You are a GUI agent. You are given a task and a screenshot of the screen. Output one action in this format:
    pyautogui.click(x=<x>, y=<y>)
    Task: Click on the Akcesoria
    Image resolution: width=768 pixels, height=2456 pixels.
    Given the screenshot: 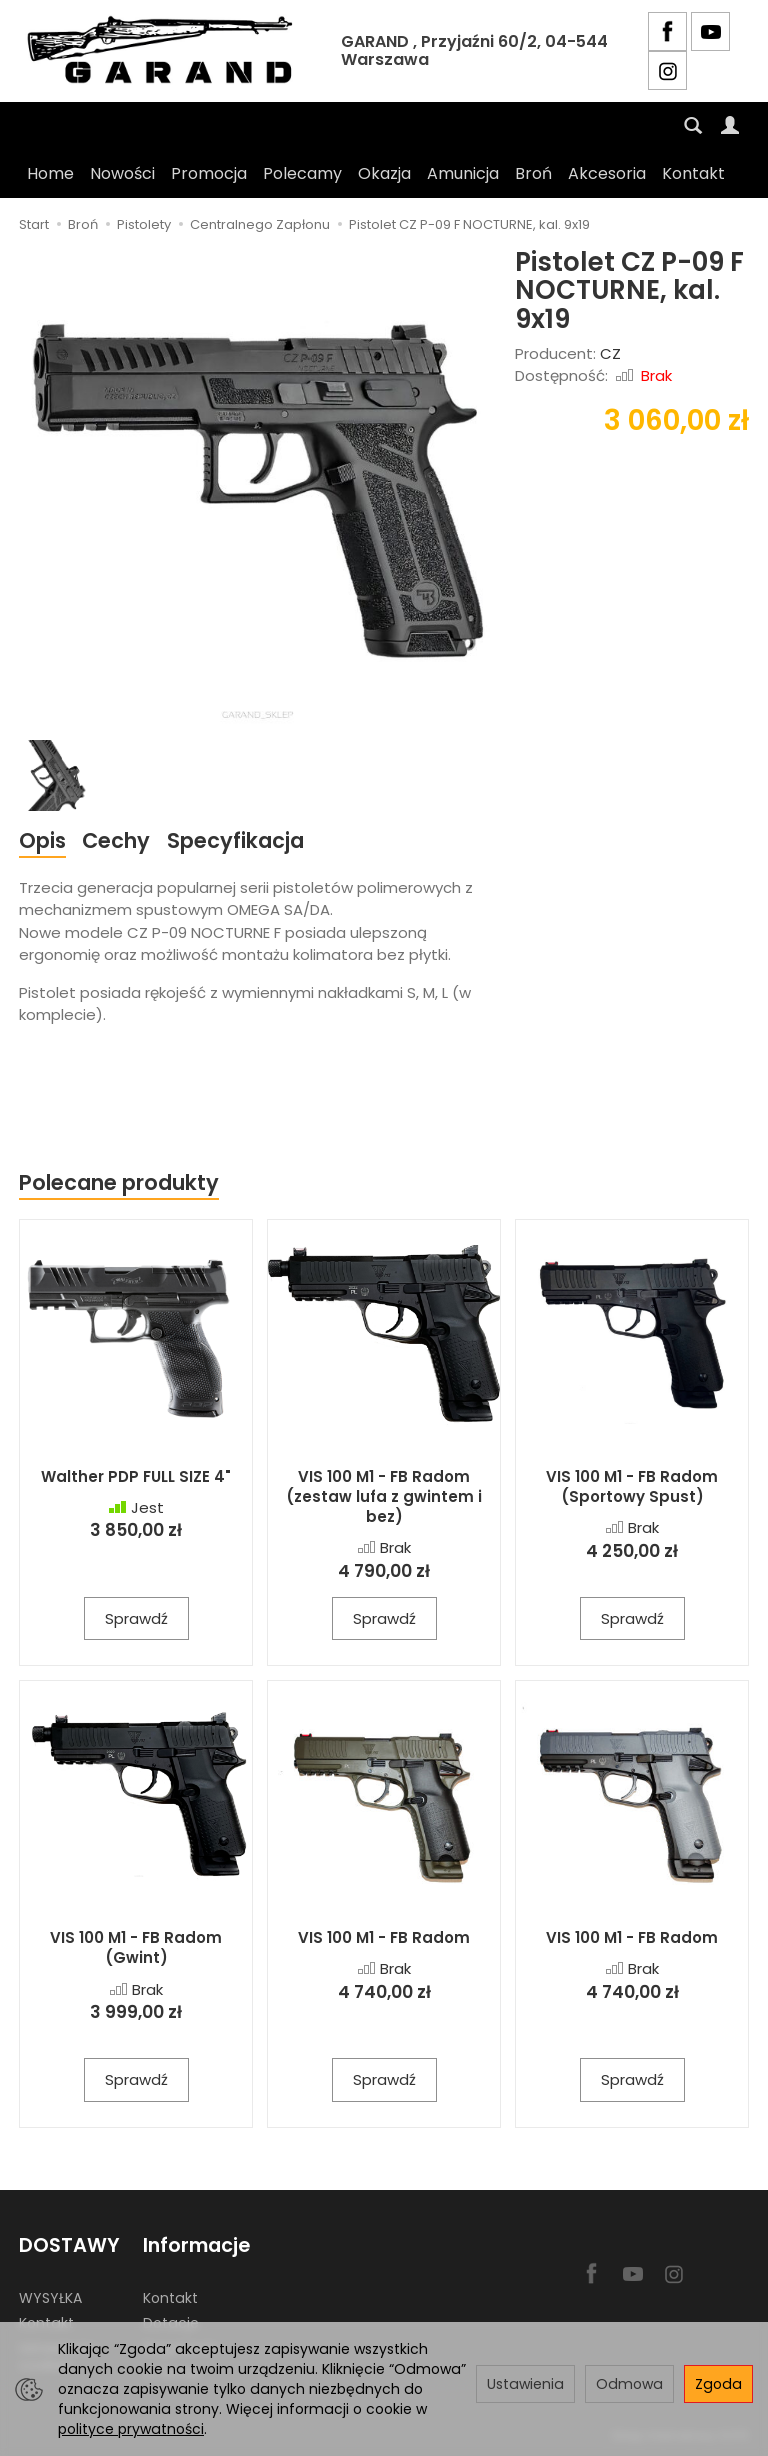 What is the action you would take?
    pyautogui.click(x=607, y=173)
    